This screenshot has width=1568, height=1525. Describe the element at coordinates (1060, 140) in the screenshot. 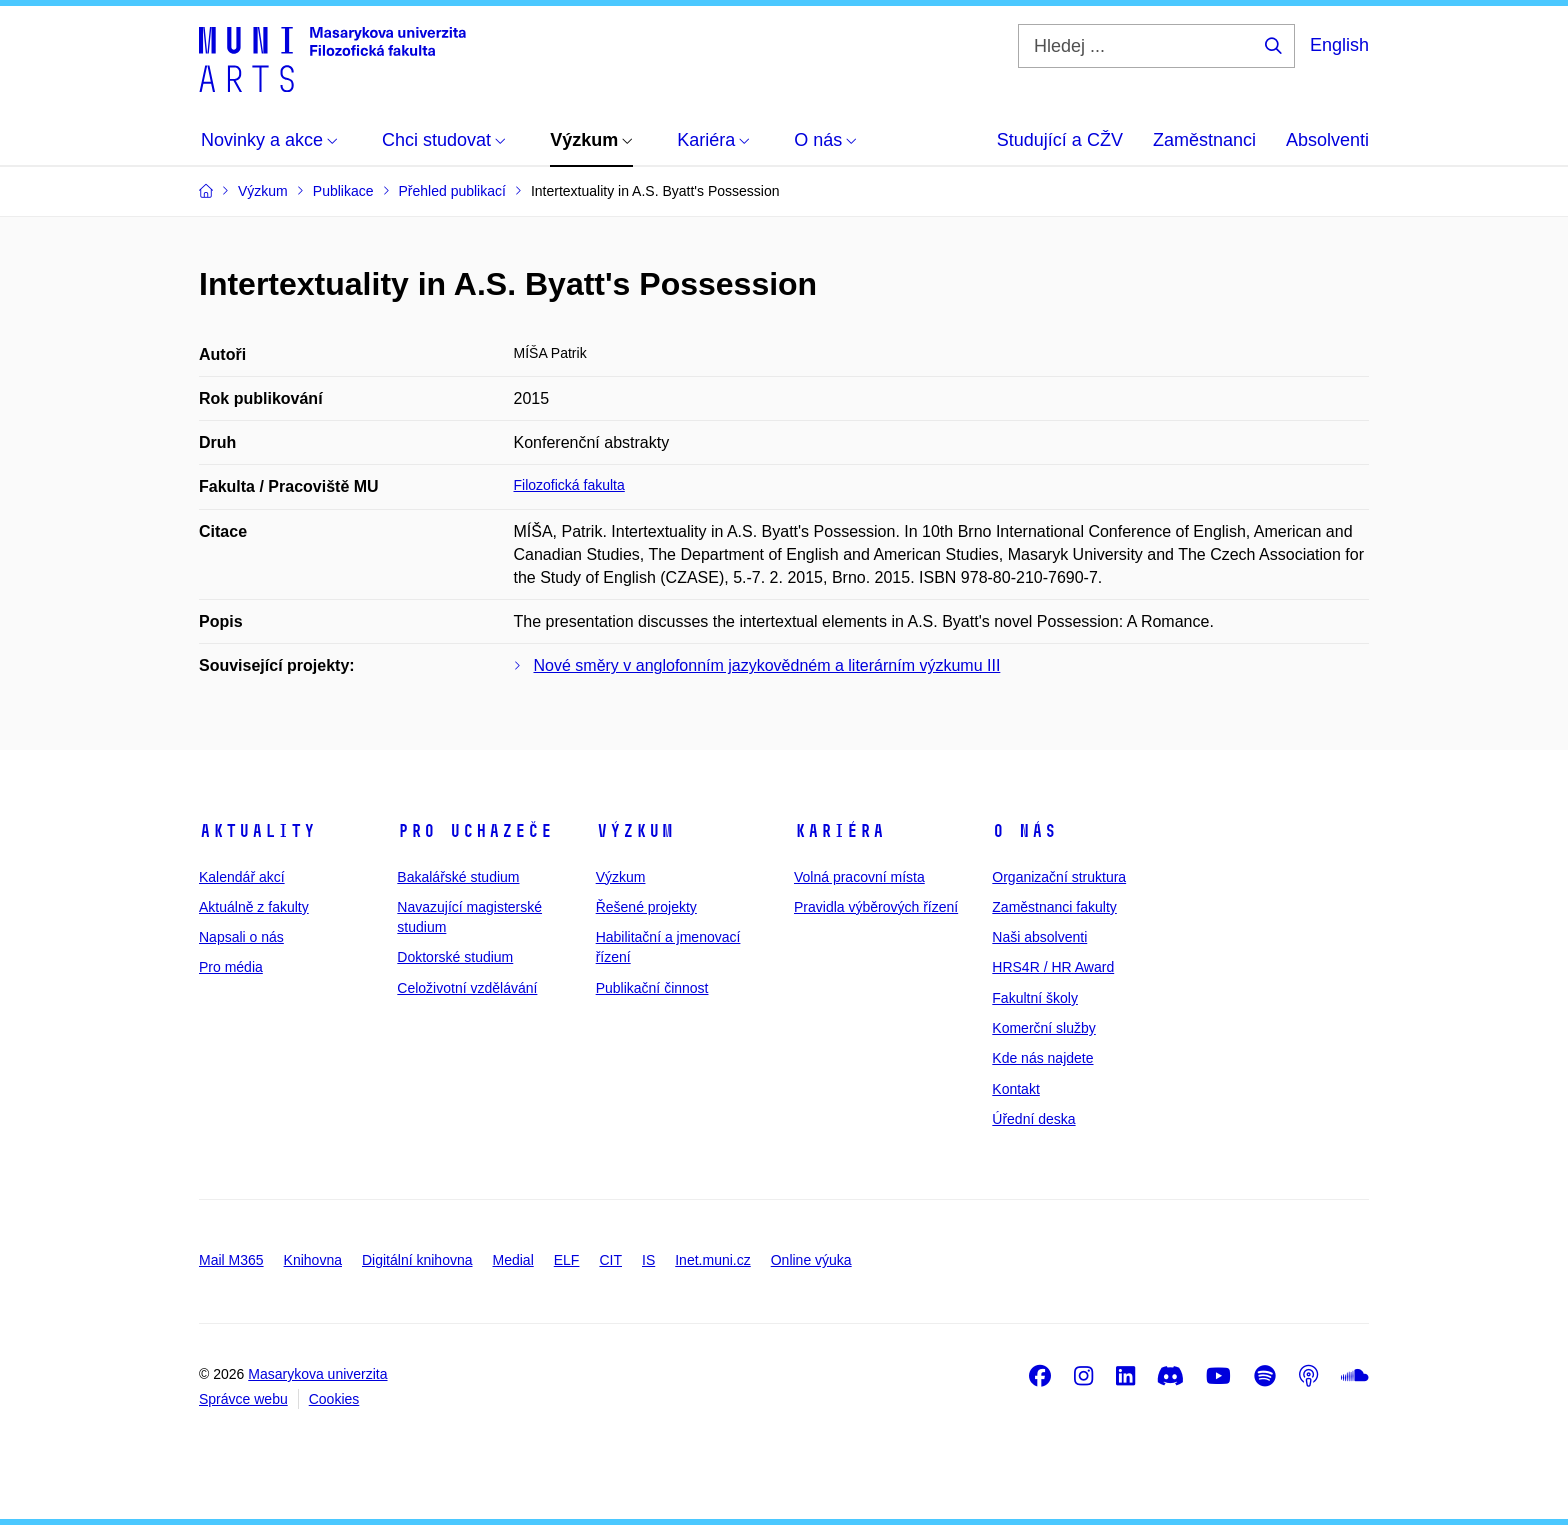

I see `Studující a CŽV` at that location.